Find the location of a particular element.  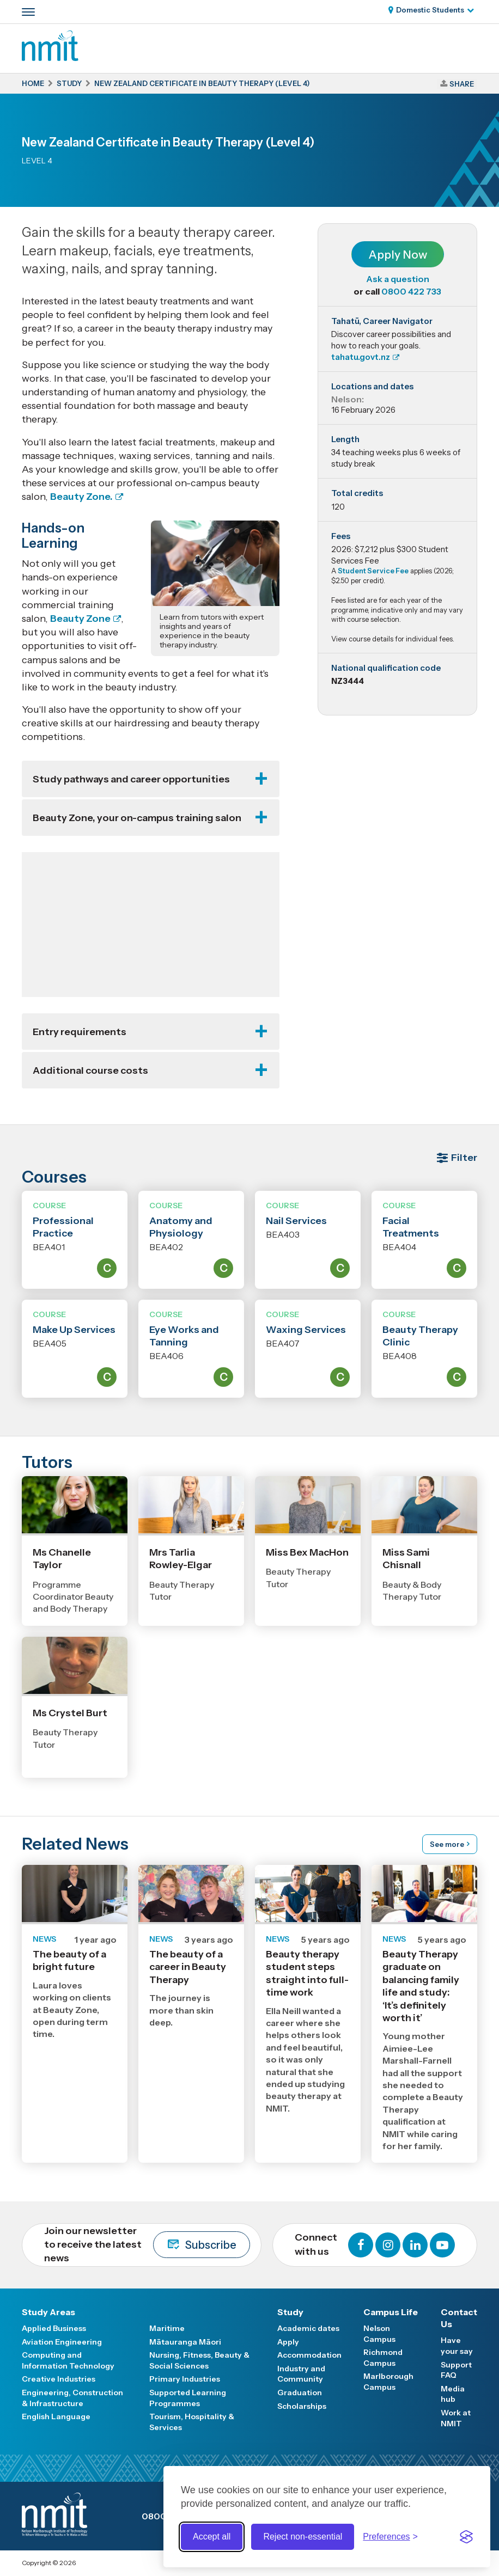

Aviation Engineering is located at coordinates (62, 2342).